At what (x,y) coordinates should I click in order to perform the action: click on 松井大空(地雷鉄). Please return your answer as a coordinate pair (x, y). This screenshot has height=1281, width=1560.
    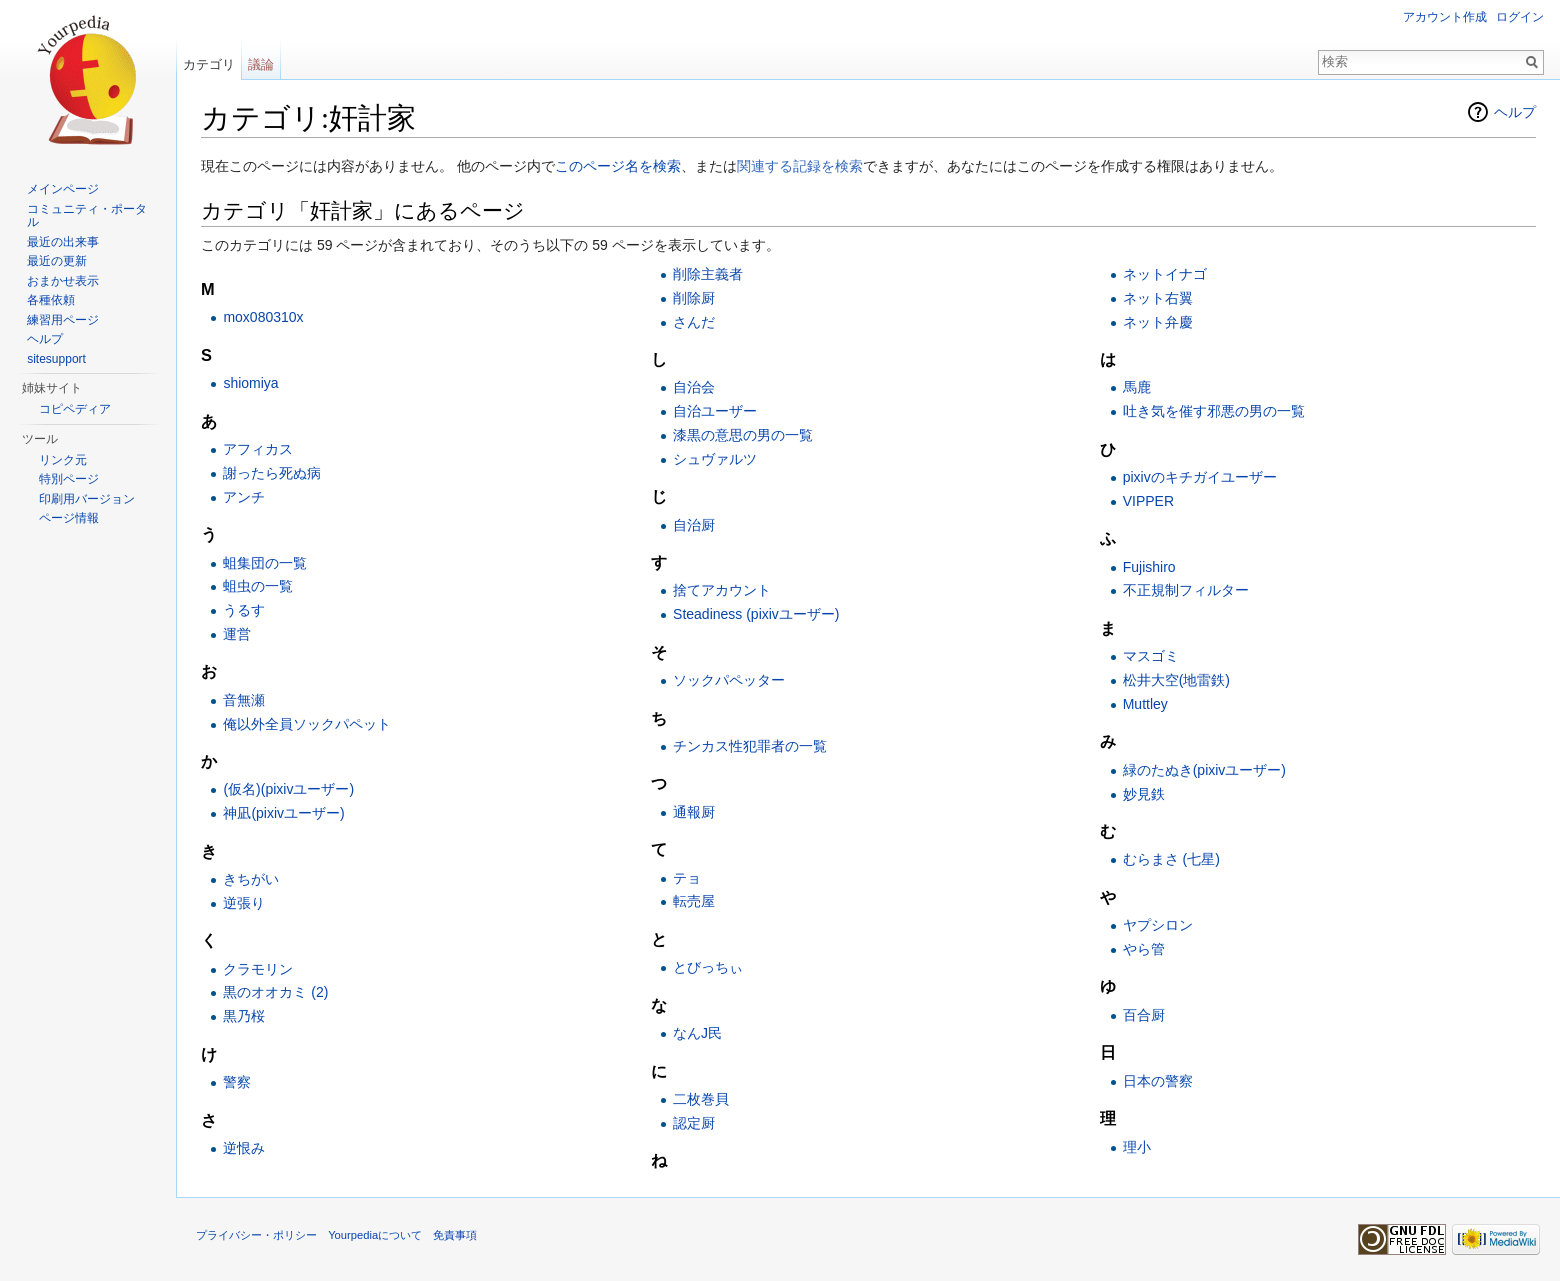
    Looking at the image, I should click on (1176, 680).